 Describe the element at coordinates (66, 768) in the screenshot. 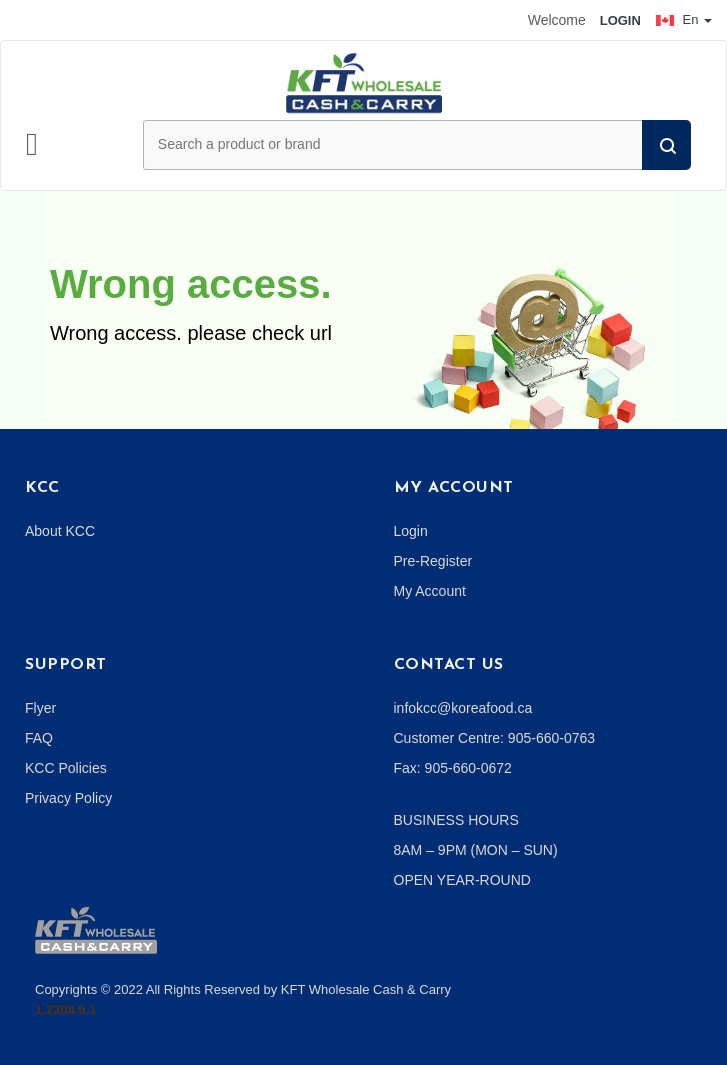

I see `KCC Policies` at that location.